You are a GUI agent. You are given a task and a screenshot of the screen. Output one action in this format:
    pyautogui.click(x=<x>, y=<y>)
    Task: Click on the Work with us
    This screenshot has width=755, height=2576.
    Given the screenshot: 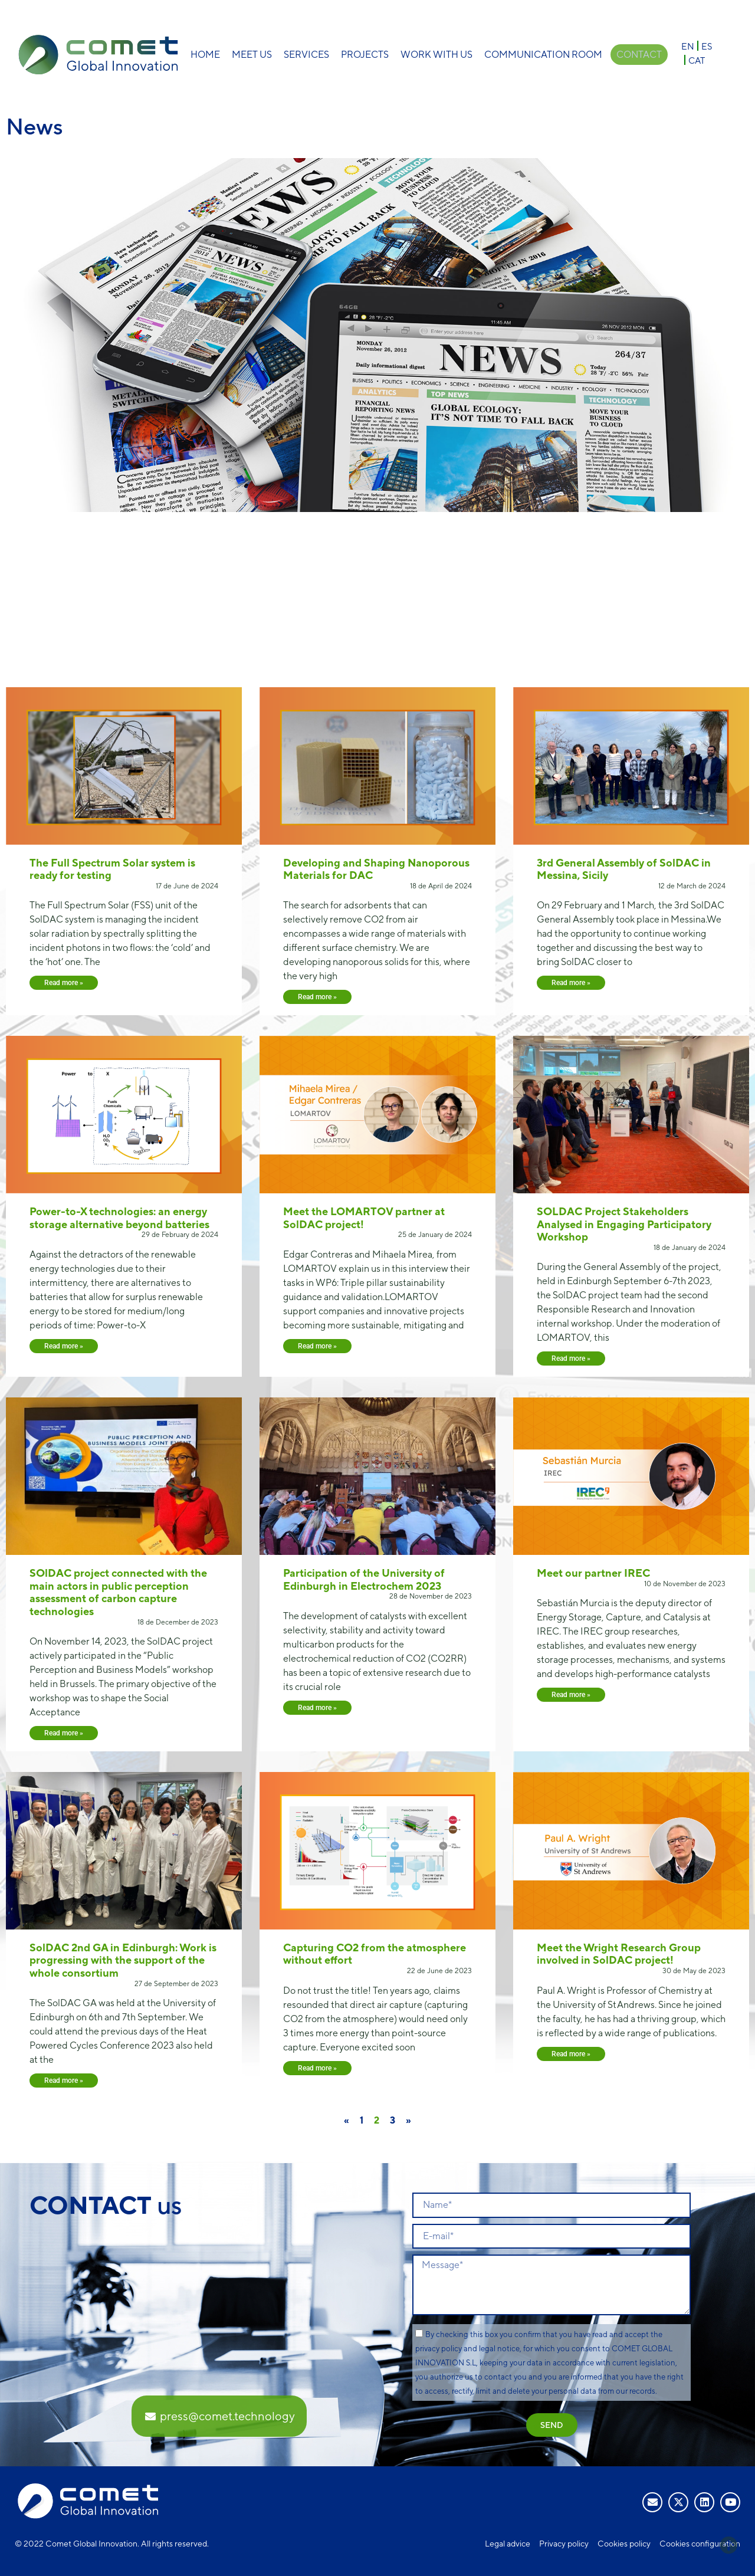 What is the action you would take?
    pyautogui.click(x=436, y=54)
    